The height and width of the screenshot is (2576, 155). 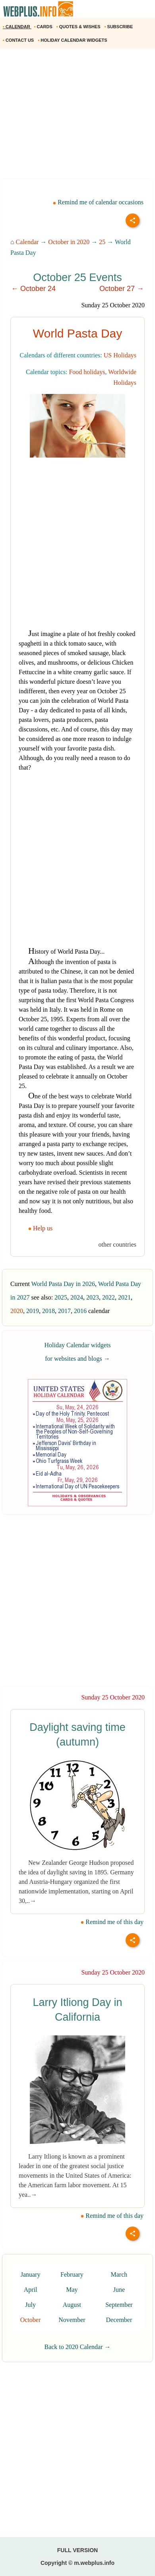 What do you see at coordinates (118, 2304) in the screenshot?
I see `September` at bounding box center [118, 2304].